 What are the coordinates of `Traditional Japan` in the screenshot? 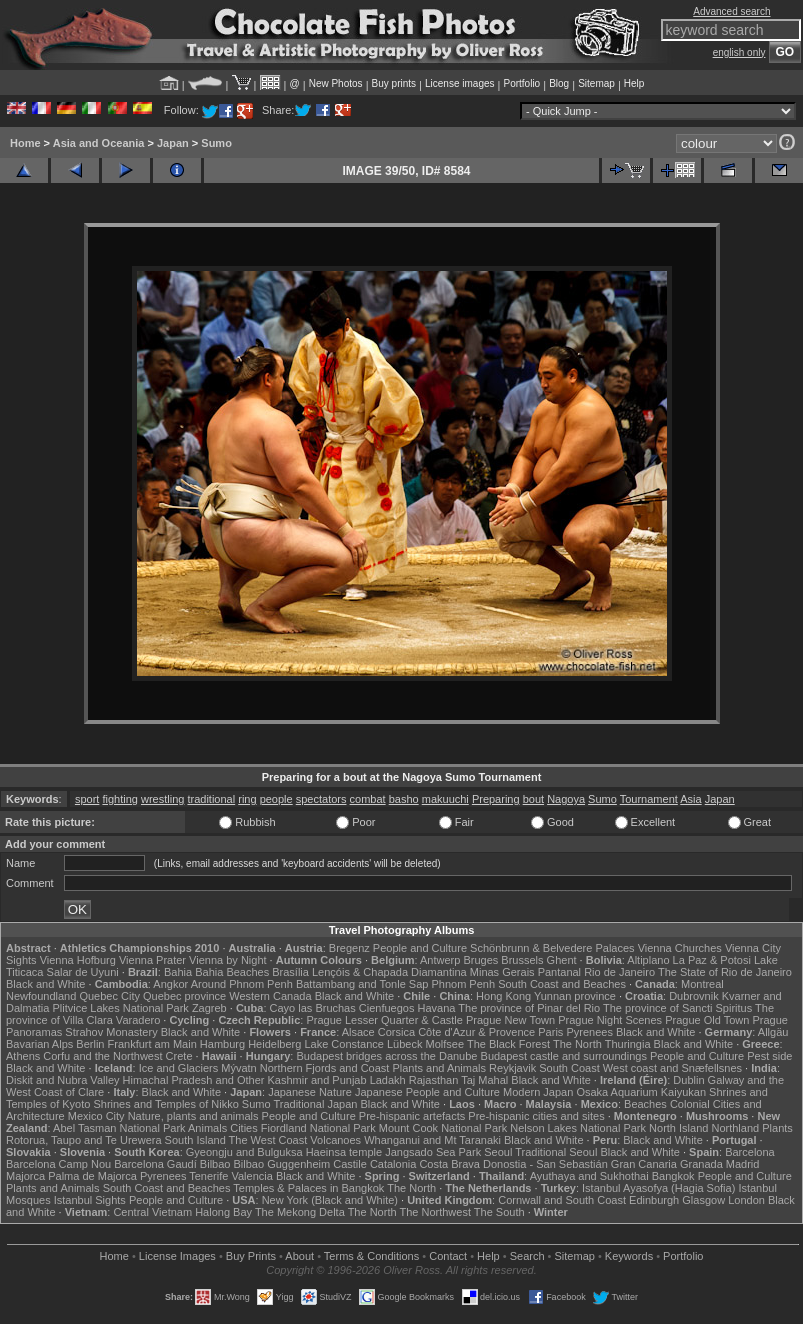 It's located at (315, 1104).